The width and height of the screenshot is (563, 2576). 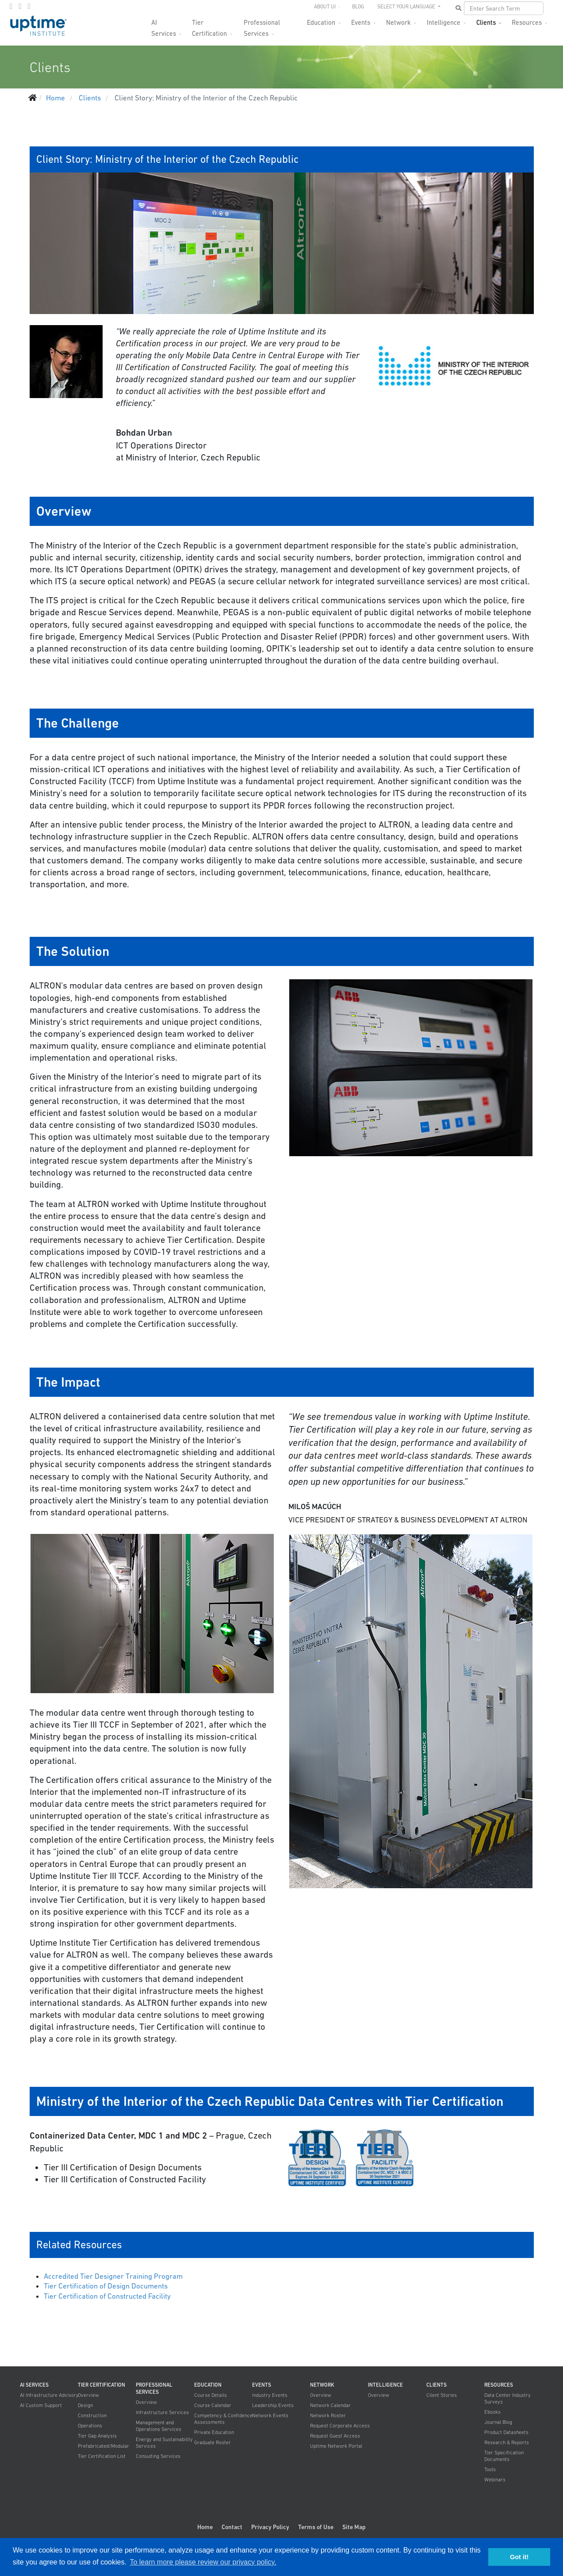 I want to click on AI Infrastructure Advisory, so click(x=49, y=2395).